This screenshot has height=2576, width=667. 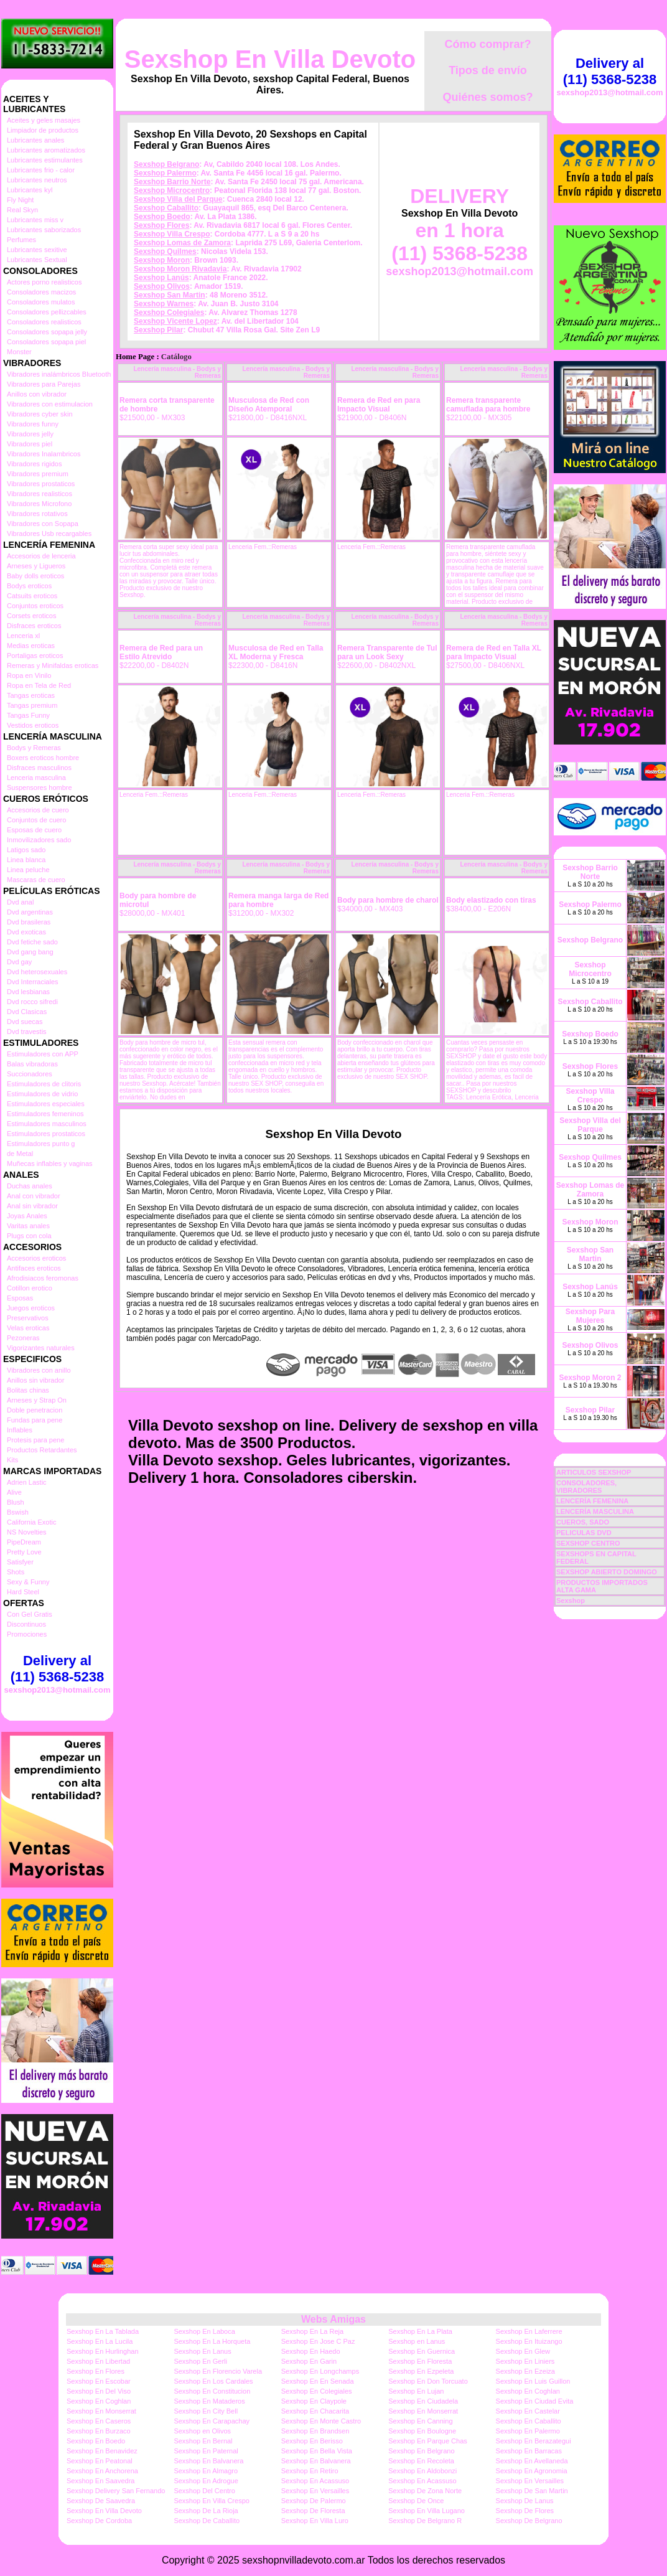 I want to click on Real Skyn, so click(x=22, y=210).